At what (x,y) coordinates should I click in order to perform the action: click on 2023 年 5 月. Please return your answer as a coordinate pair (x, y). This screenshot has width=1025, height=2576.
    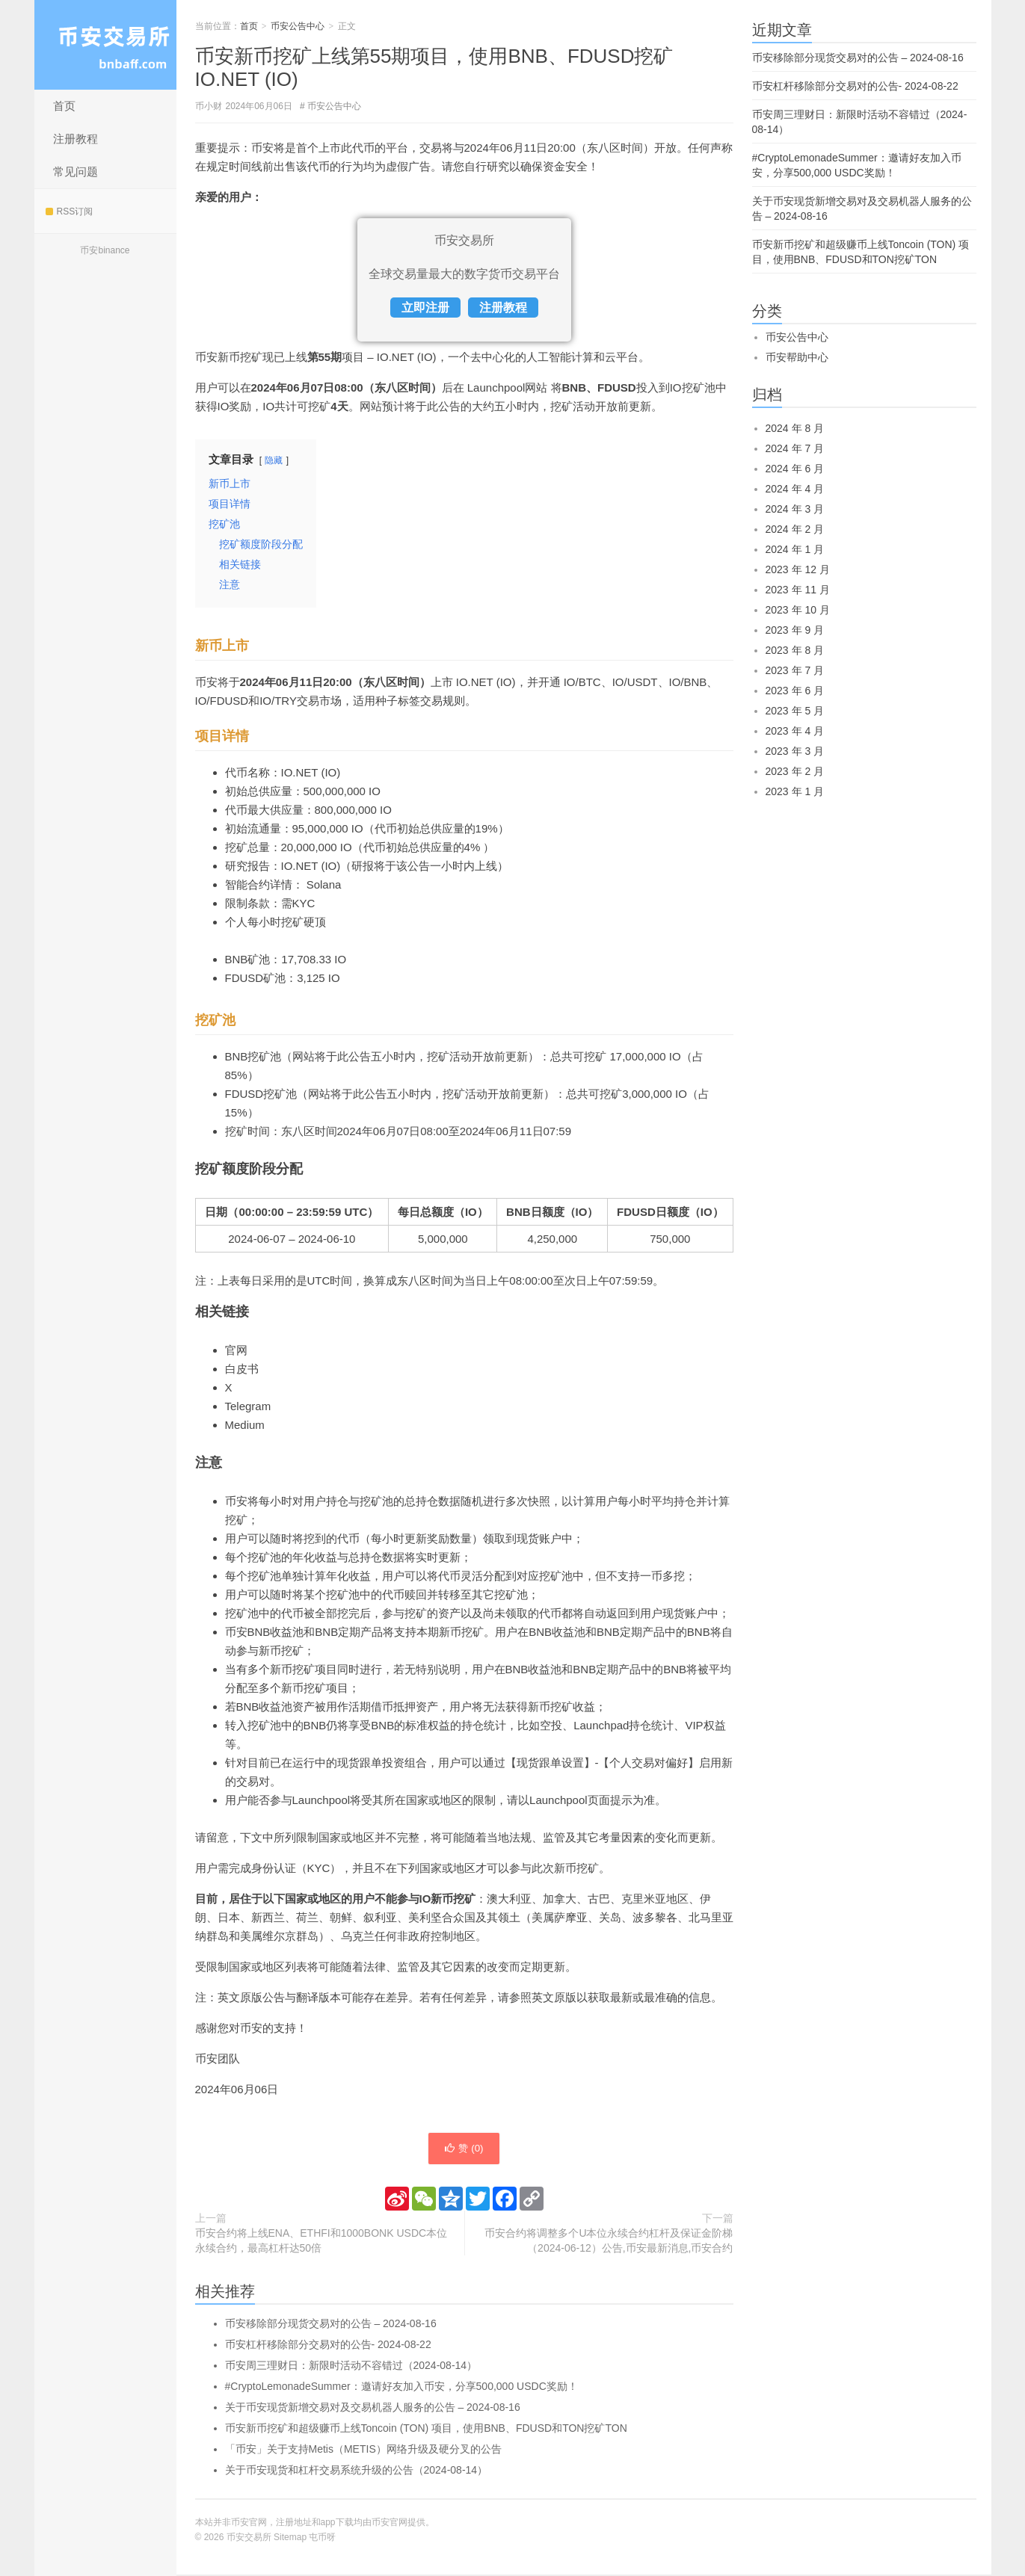
    Looking at the image, I should click on (795, 711).